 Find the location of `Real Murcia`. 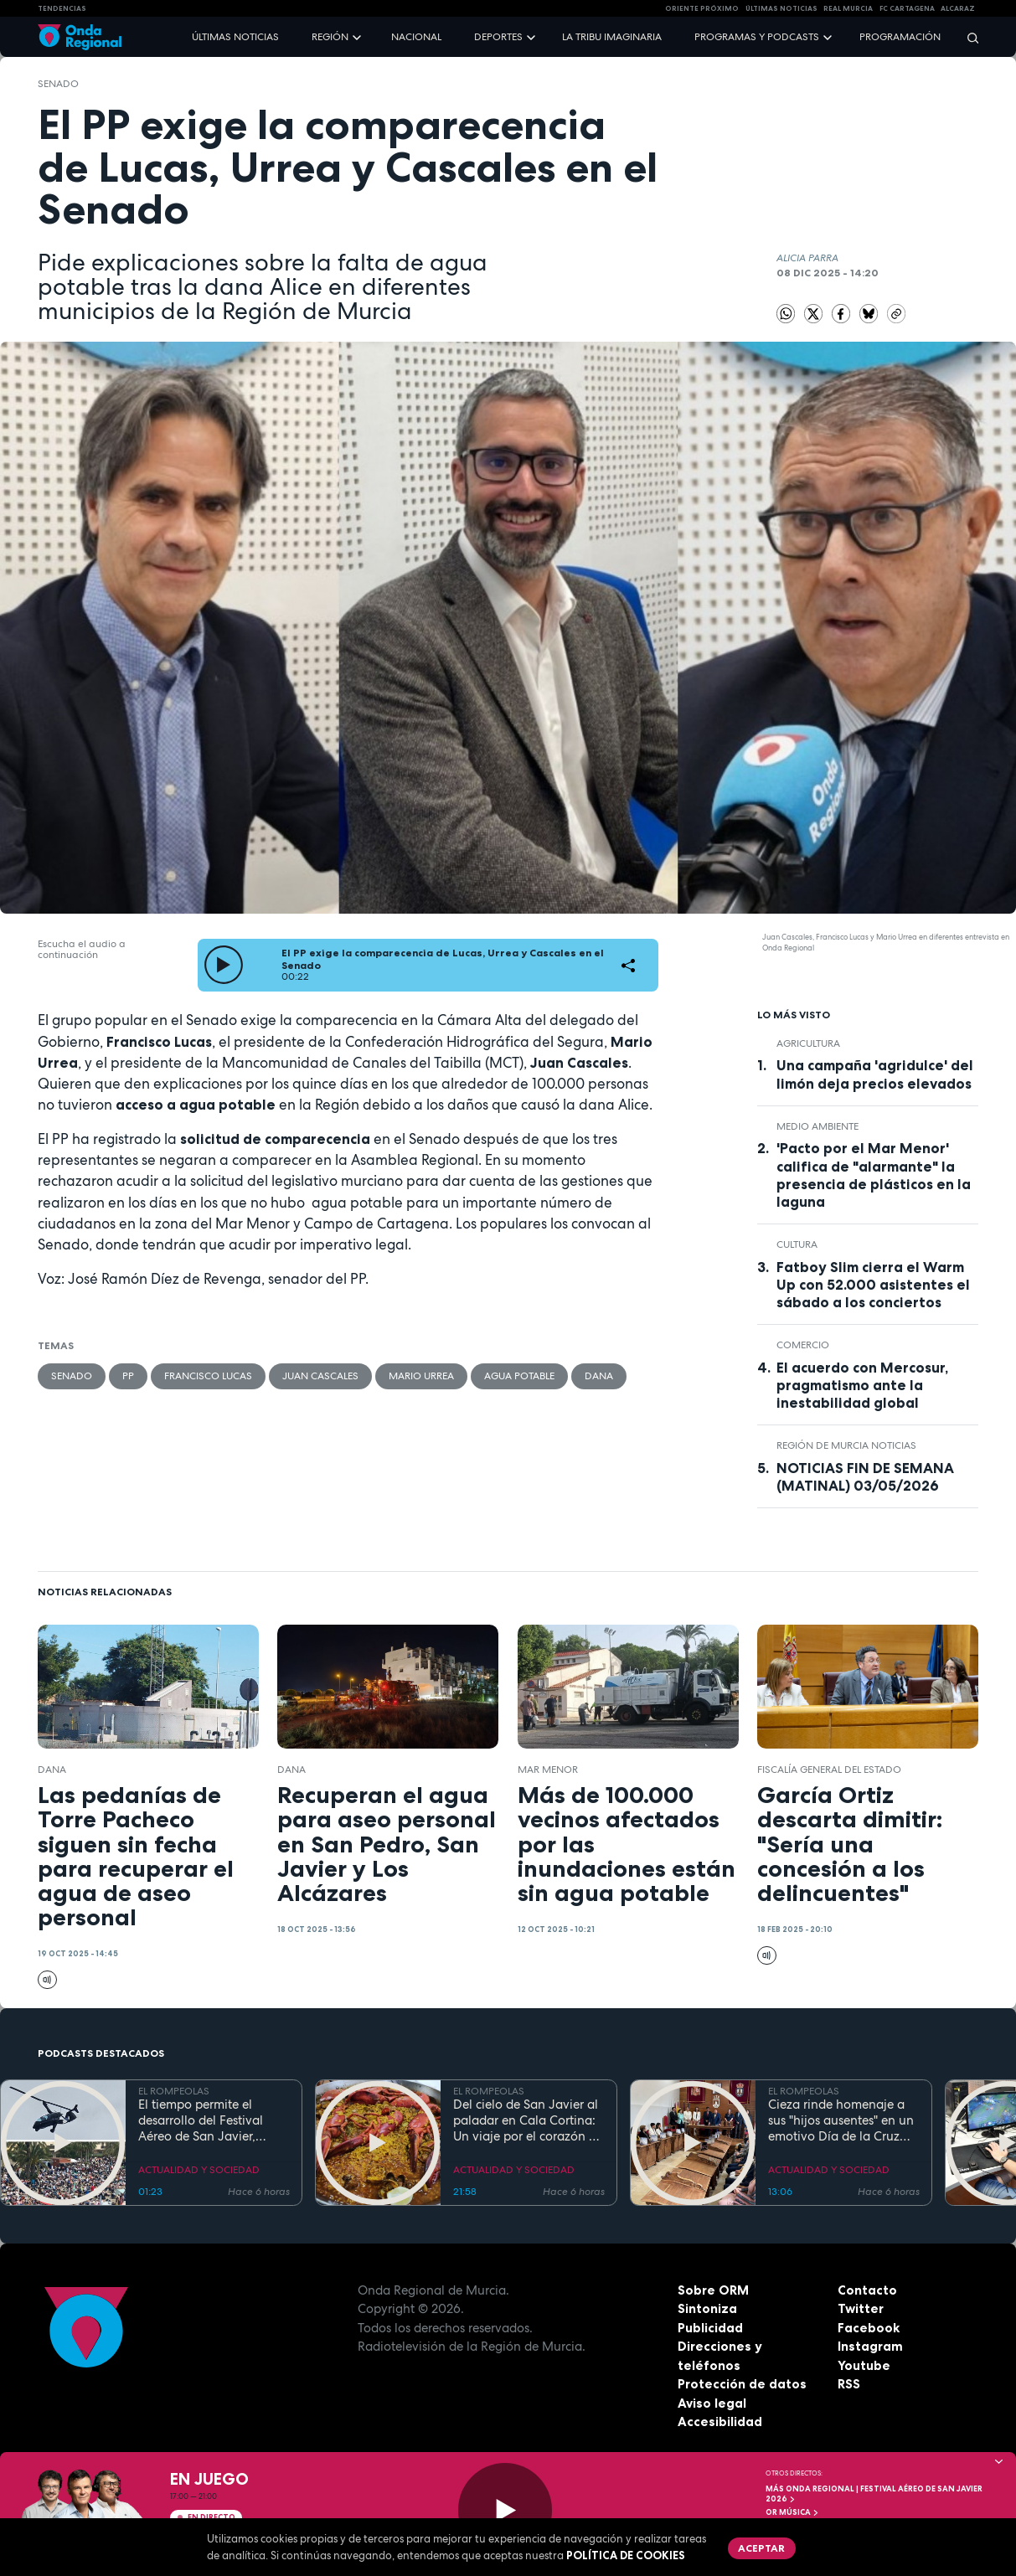

Real Murcia is located at coordinates (848, 8).